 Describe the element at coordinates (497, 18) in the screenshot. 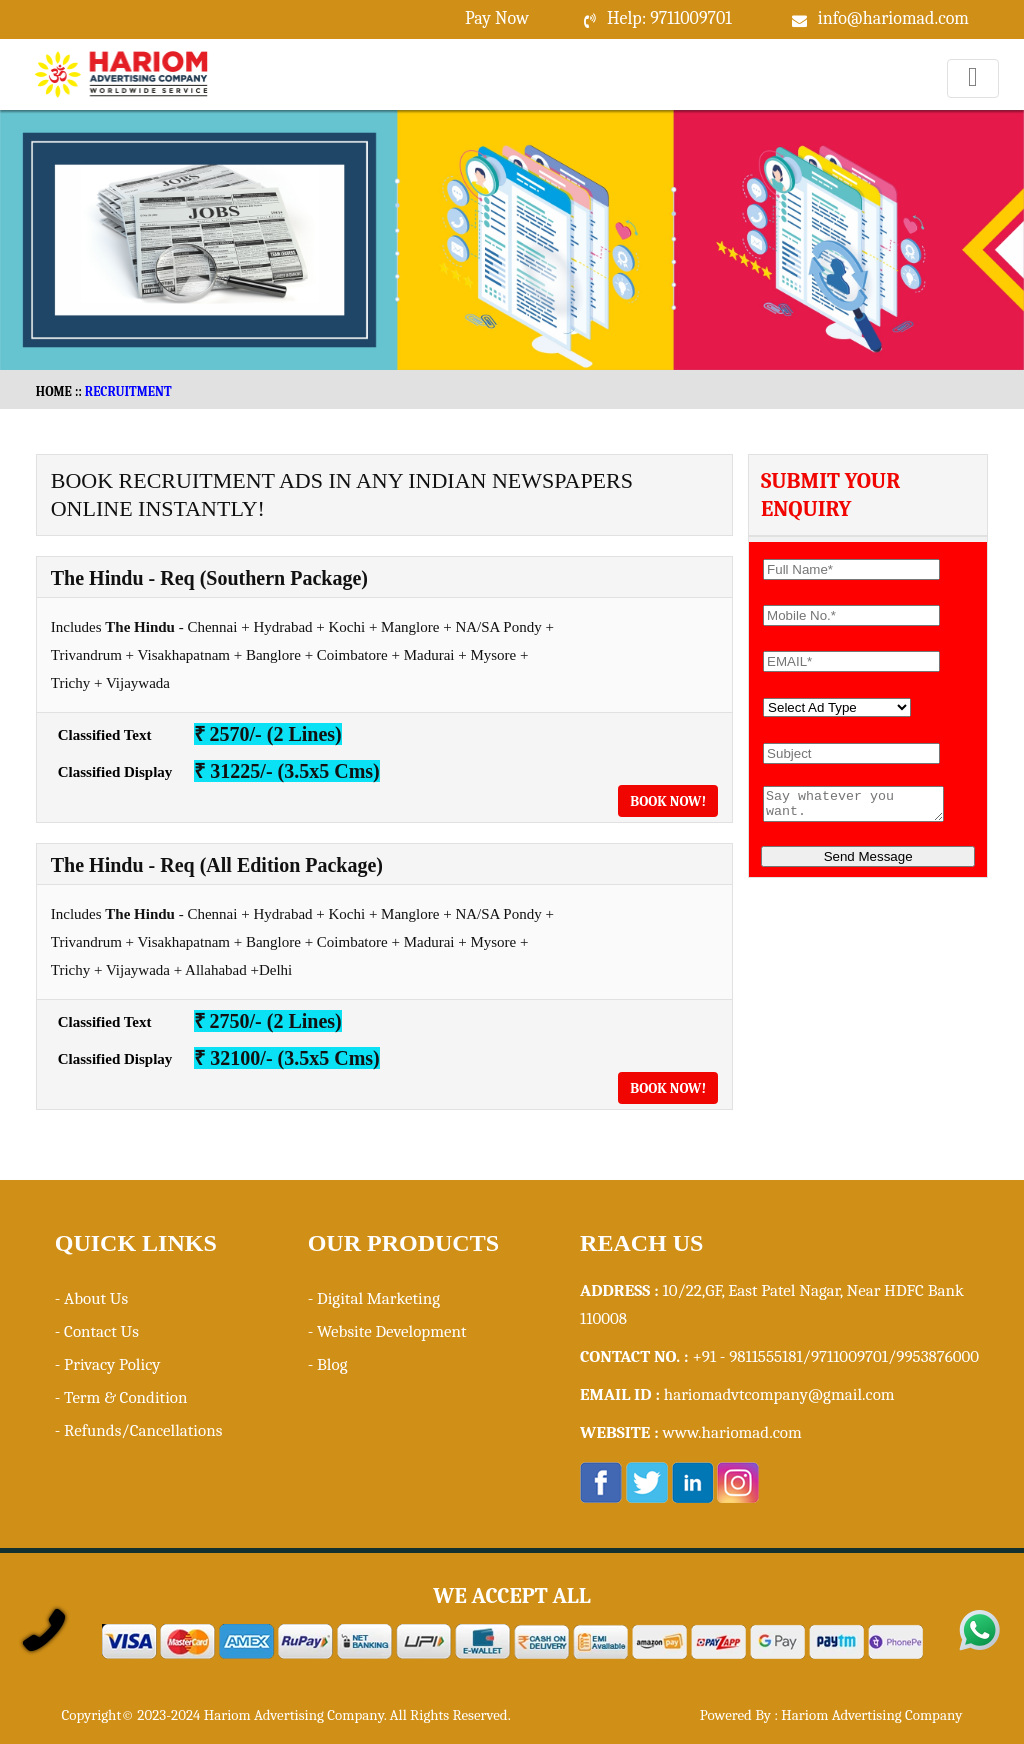

I see `Pay Now` at that location.